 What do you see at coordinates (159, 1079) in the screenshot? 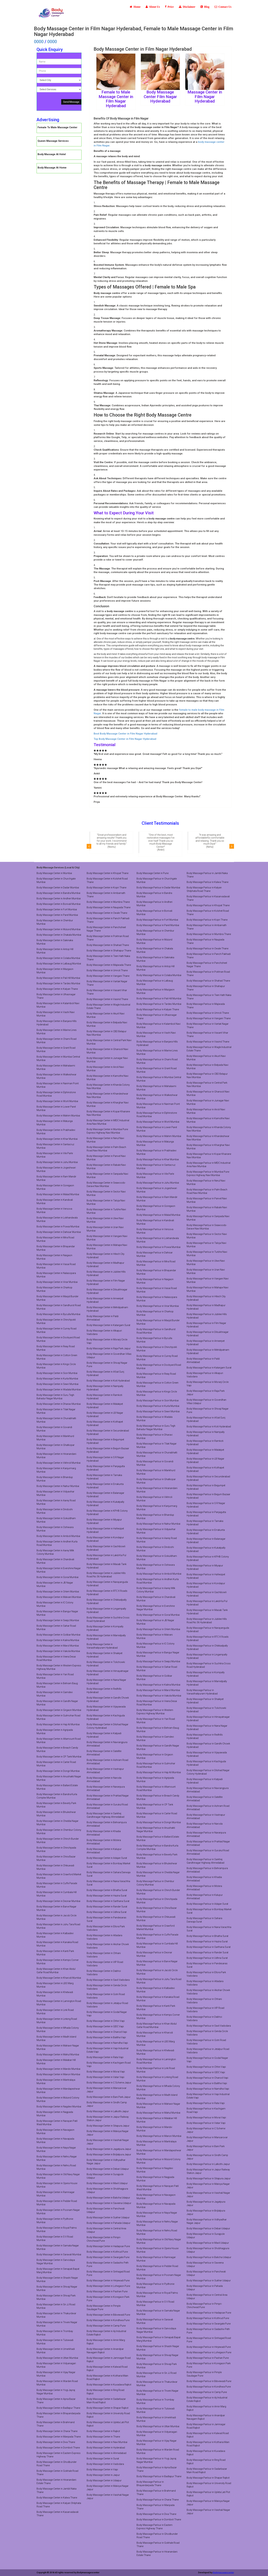
I see `Body Massage Parlour in Mumbai Central Mumbai` at bounding box center [159, 1079].